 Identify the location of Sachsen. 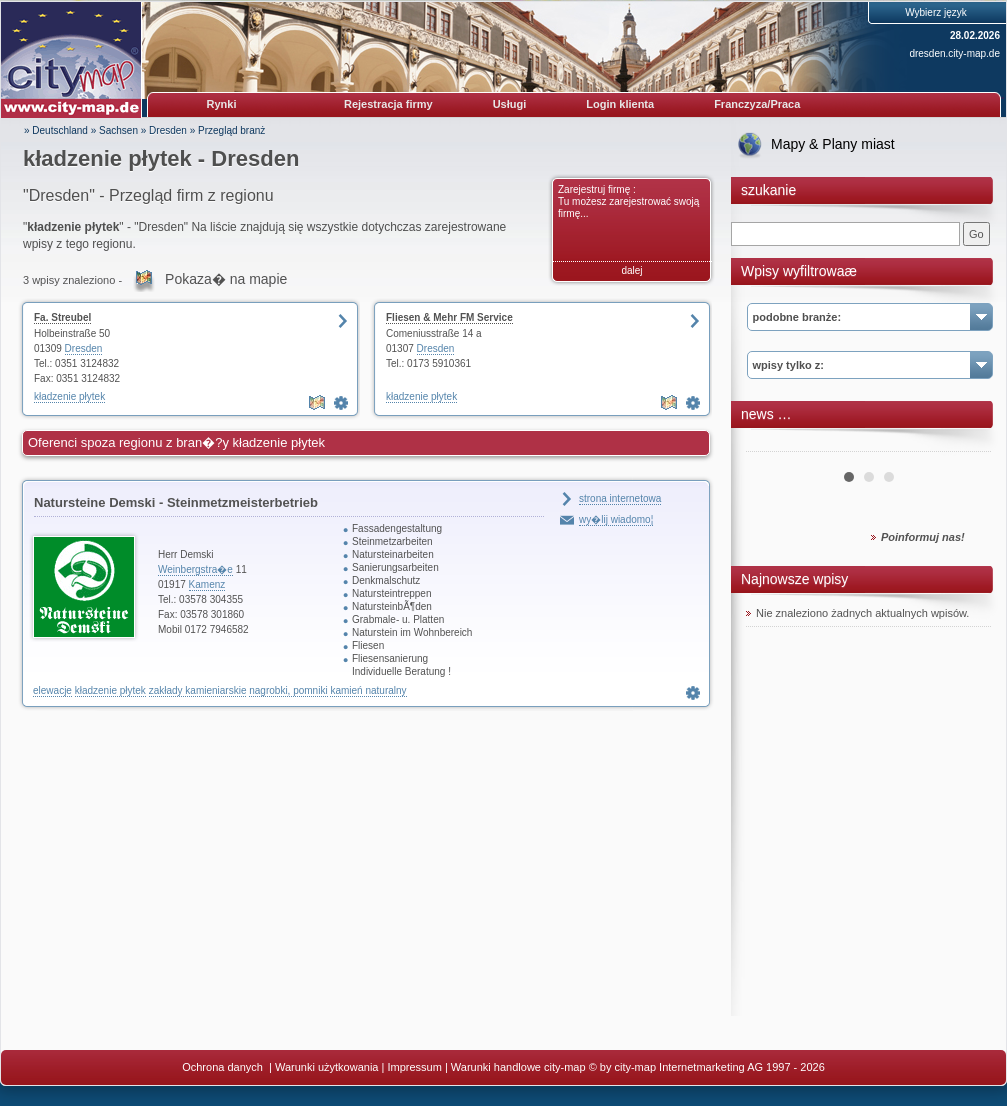
(118, 130).